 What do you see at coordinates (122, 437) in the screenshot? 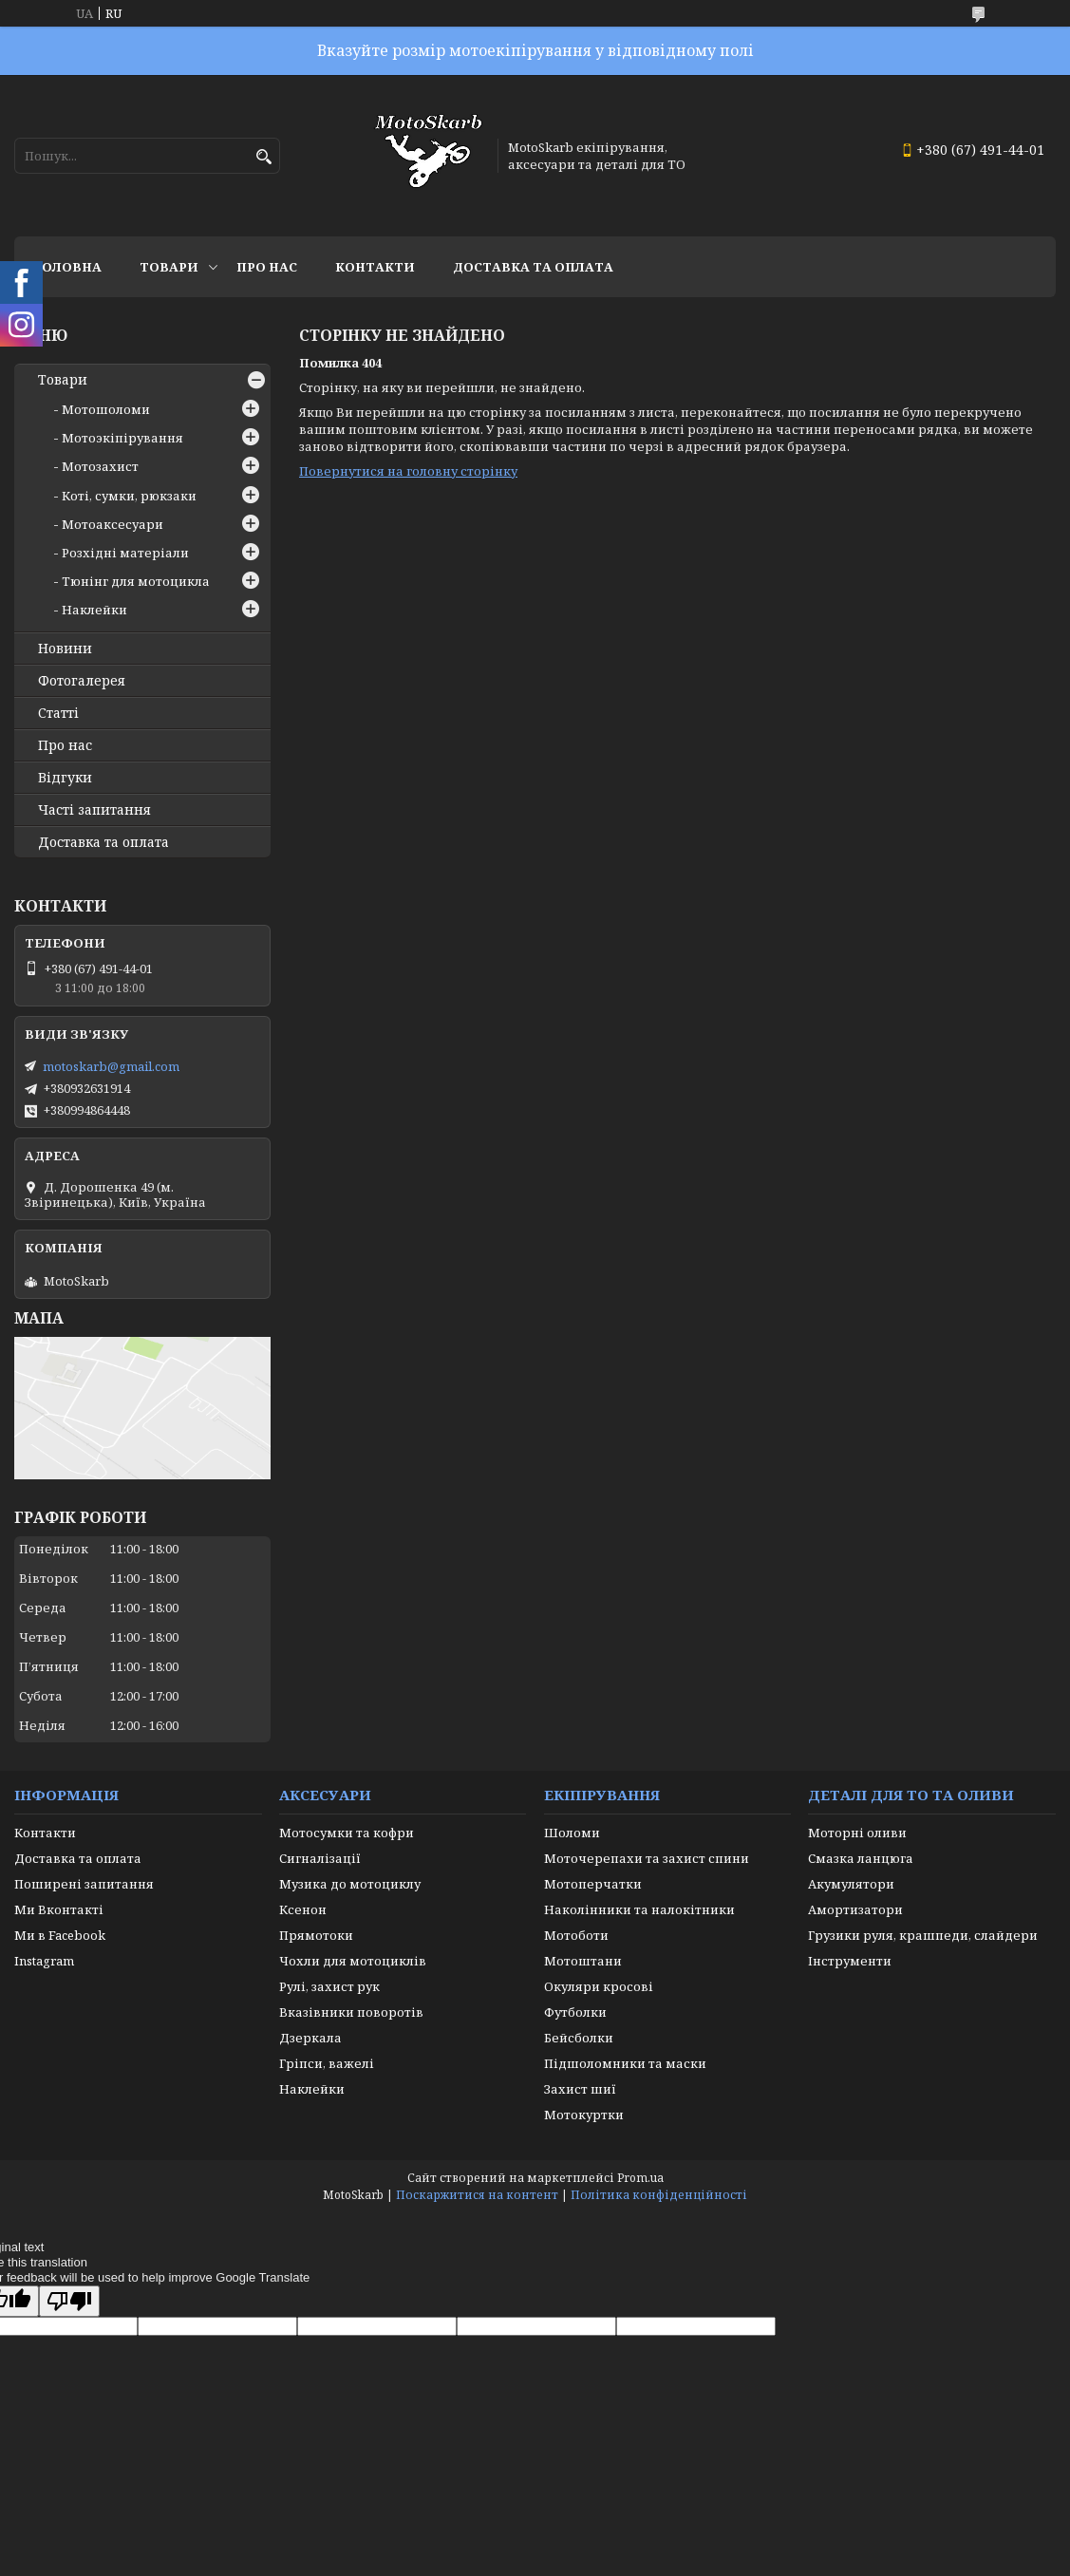
I see `Мотоэкіпірування` at bounding box center [122, 437].